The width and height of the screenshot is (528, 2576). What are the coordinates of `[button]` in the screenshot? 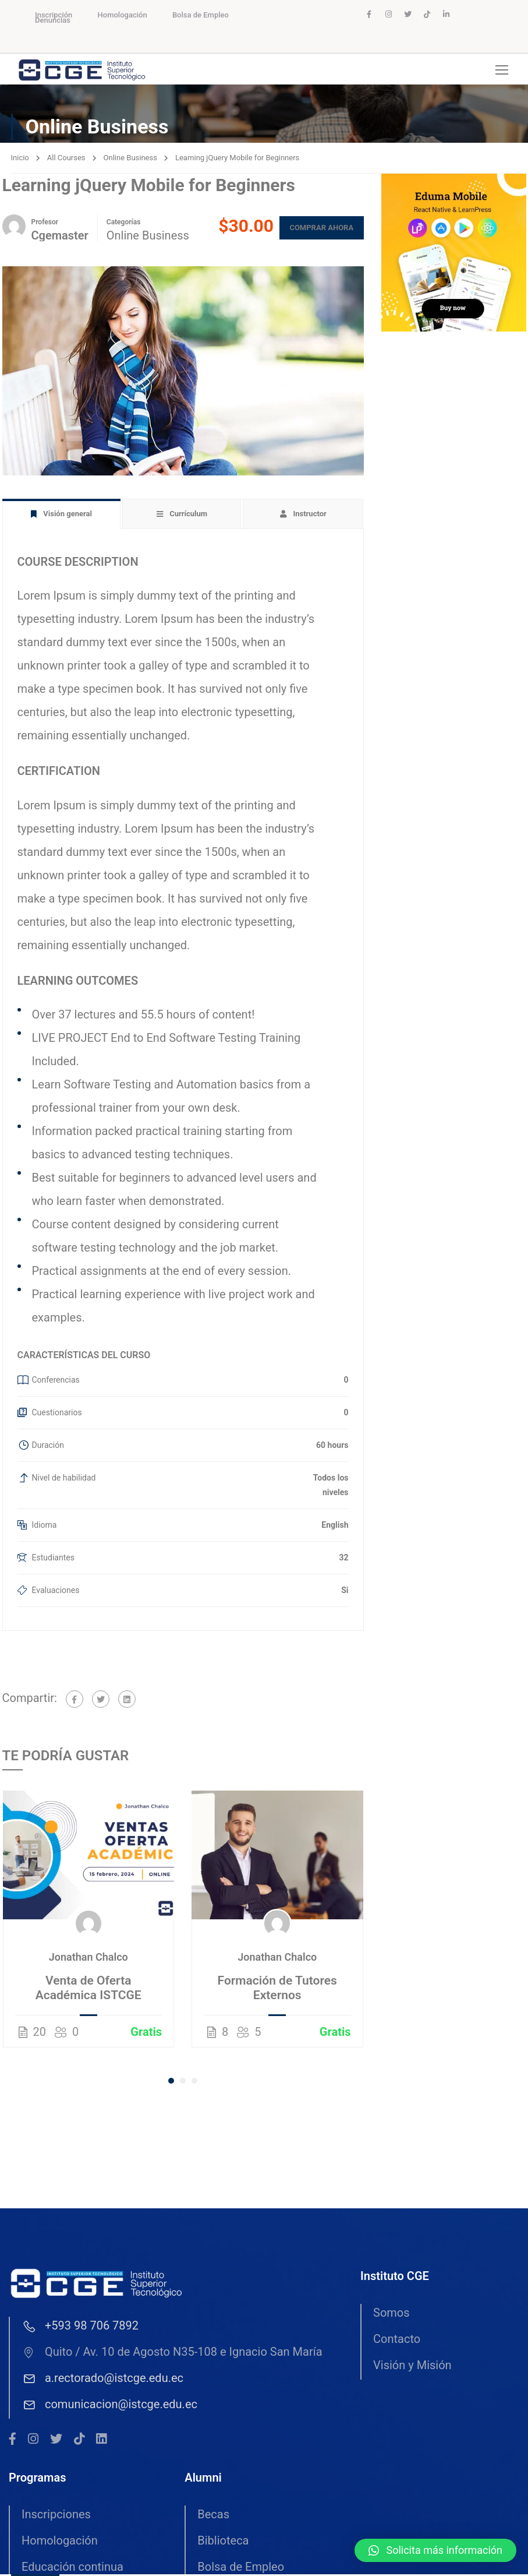 It's located at (171, 2083).